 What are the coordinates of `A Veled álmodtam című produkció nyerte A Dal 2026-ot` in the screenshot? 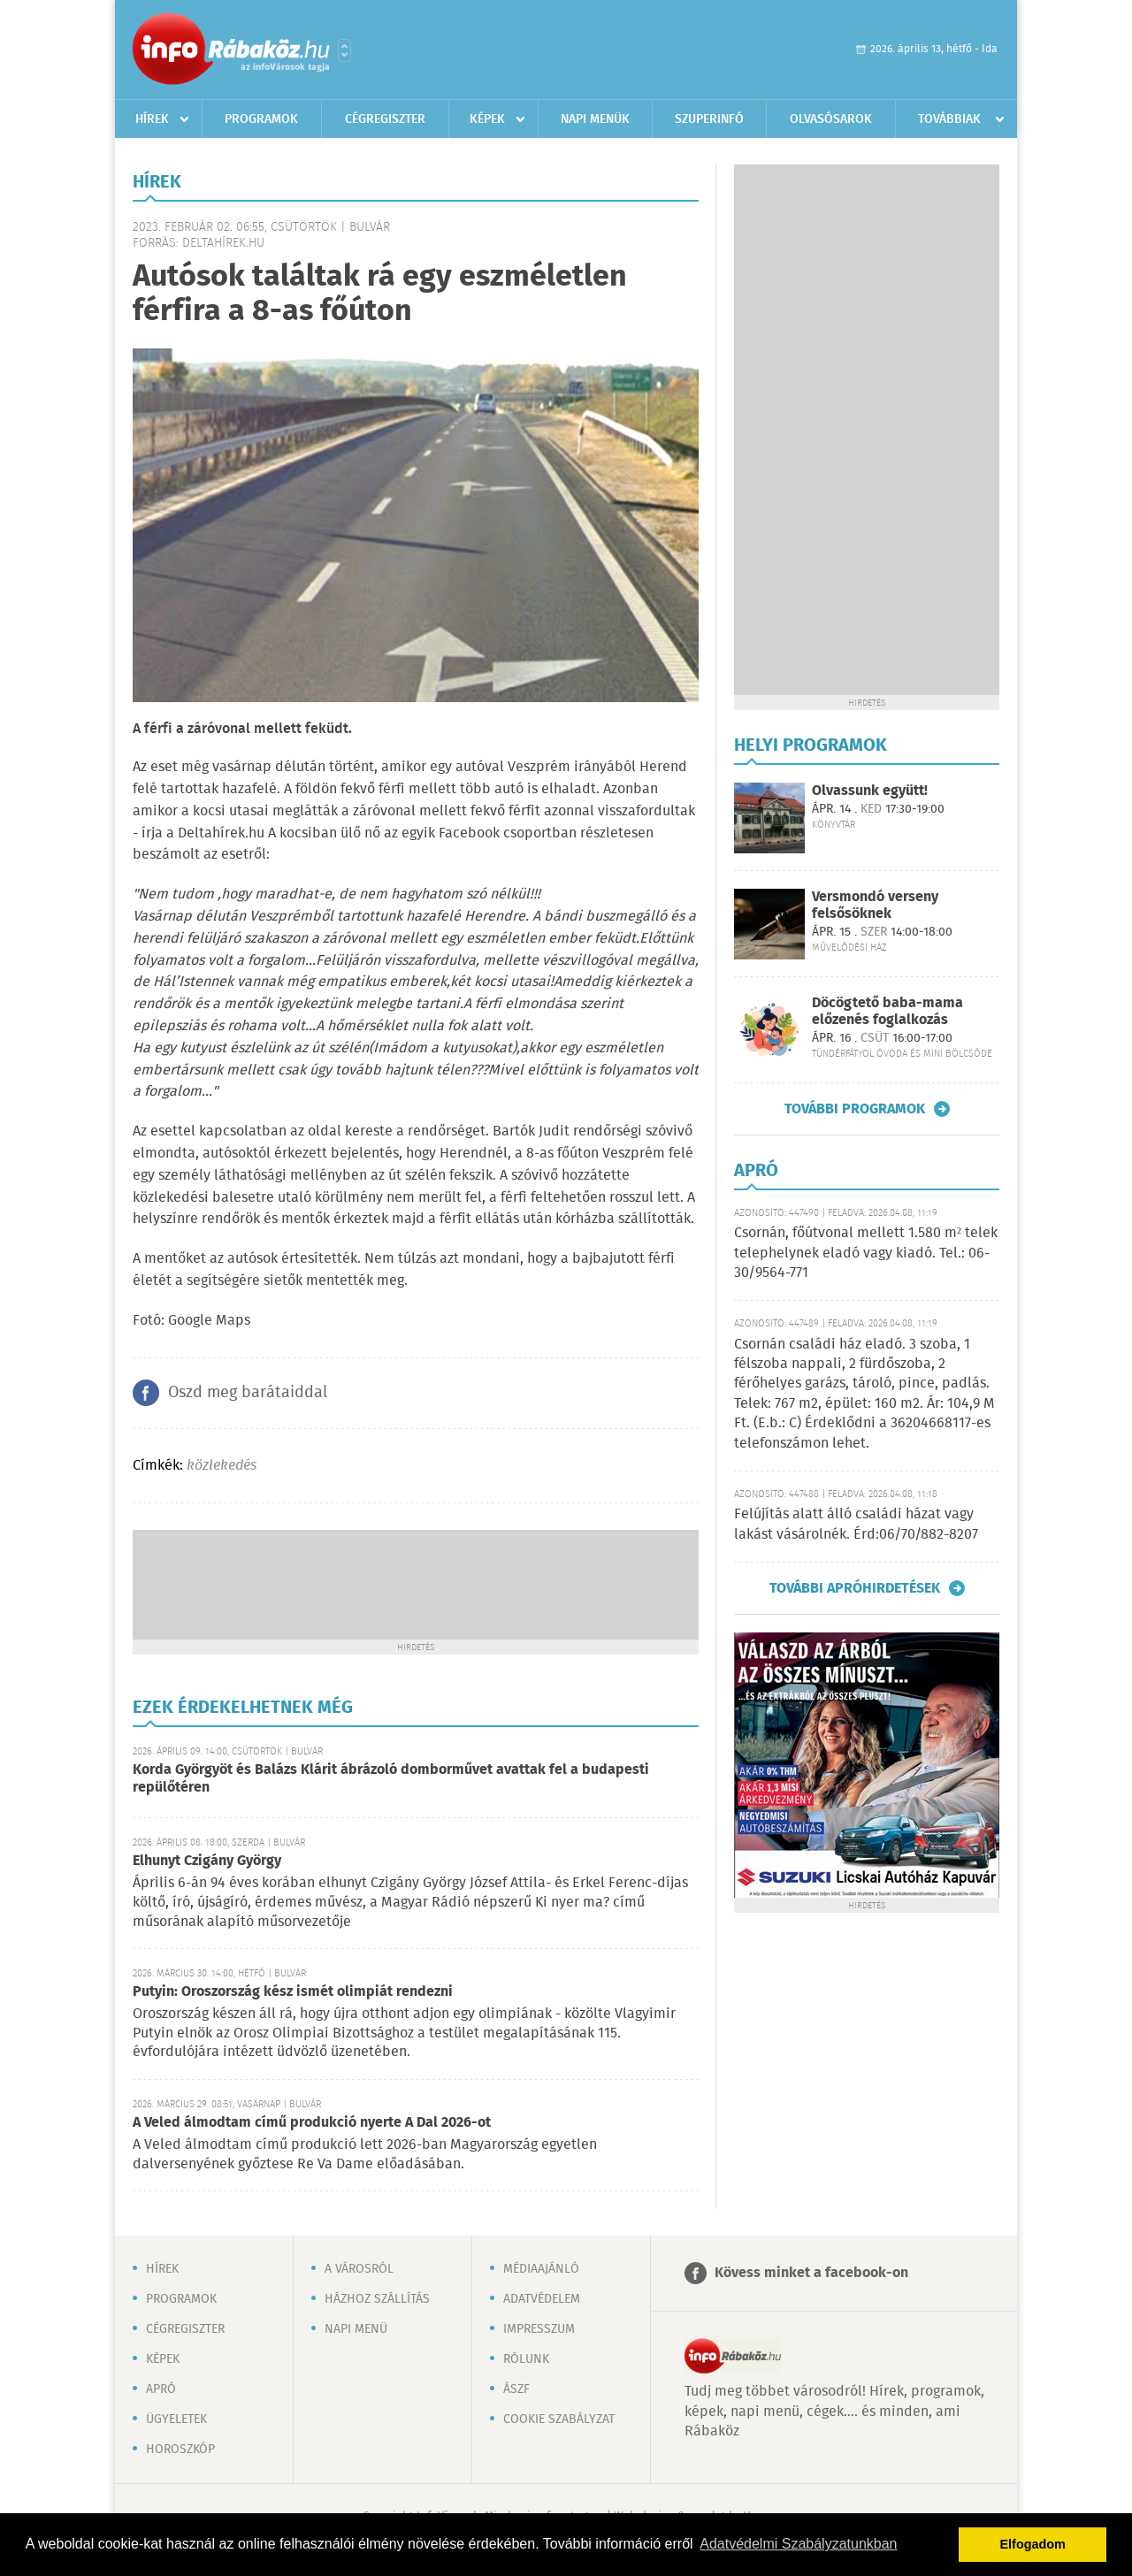 It's located at (312, 2123).